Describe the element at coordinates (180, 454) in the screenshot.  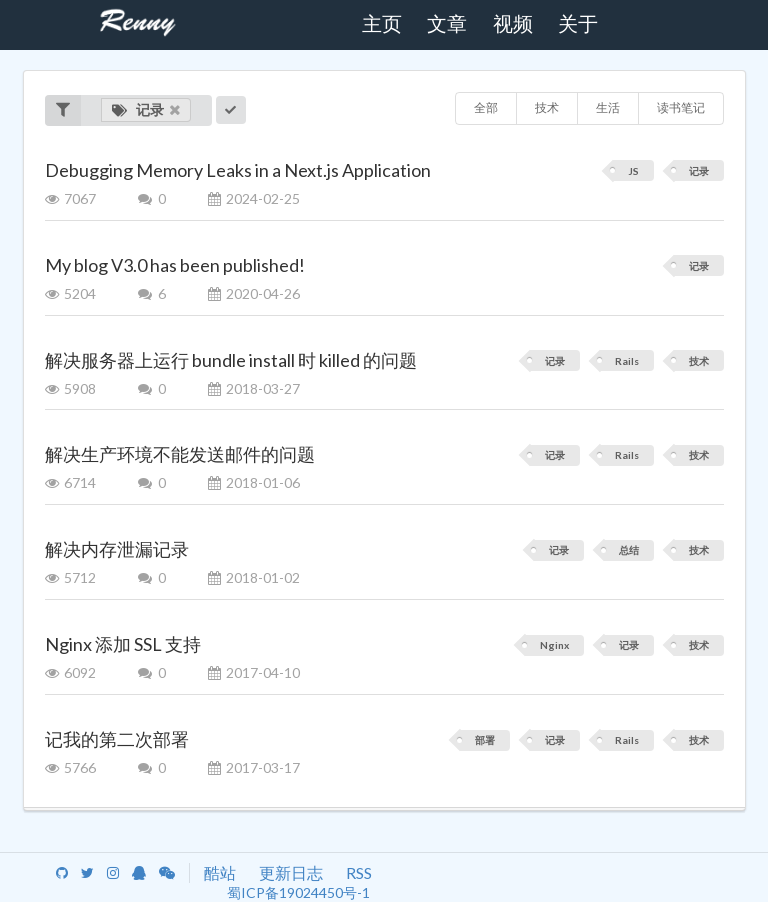
I see `解决生产环境不能发送邮件的问题` at that location.